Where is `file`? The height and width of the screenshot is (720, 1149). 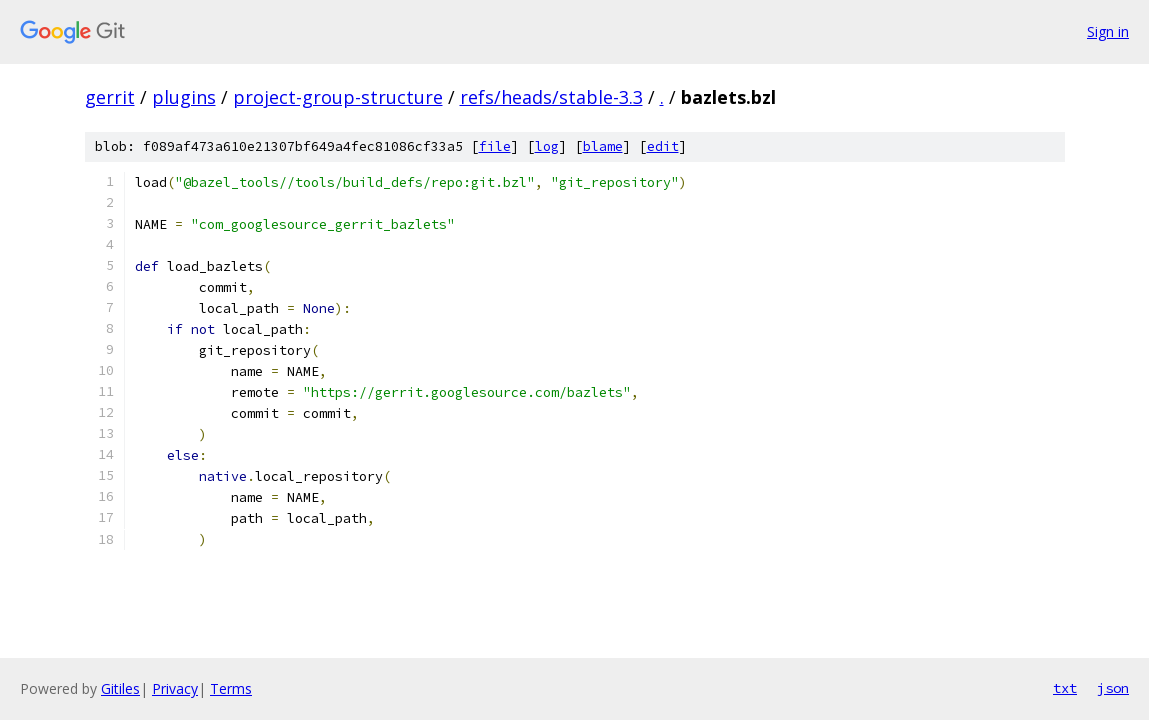
file is located at coordinates (495, 146).